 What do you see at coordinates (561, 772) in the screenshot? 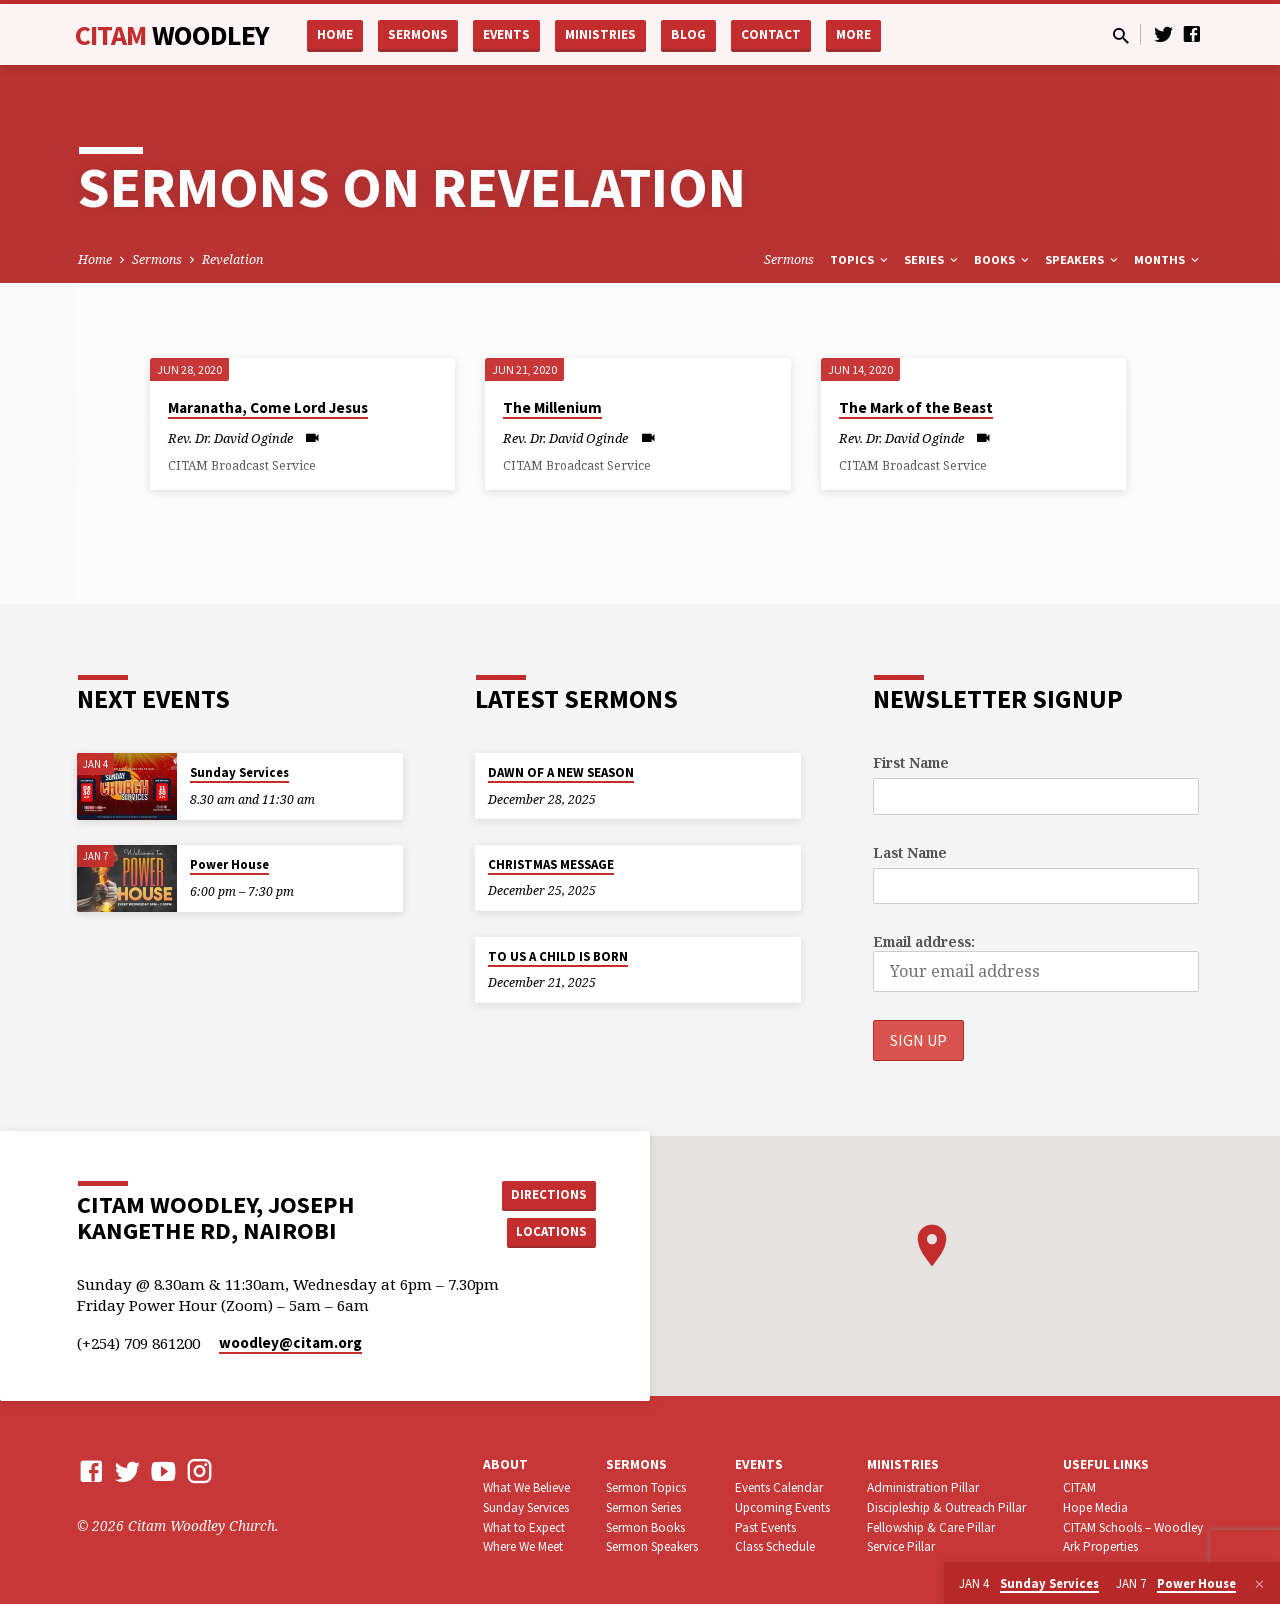
I see `DAWN OF A NEW SEASON` at bounding box center [561, 772].